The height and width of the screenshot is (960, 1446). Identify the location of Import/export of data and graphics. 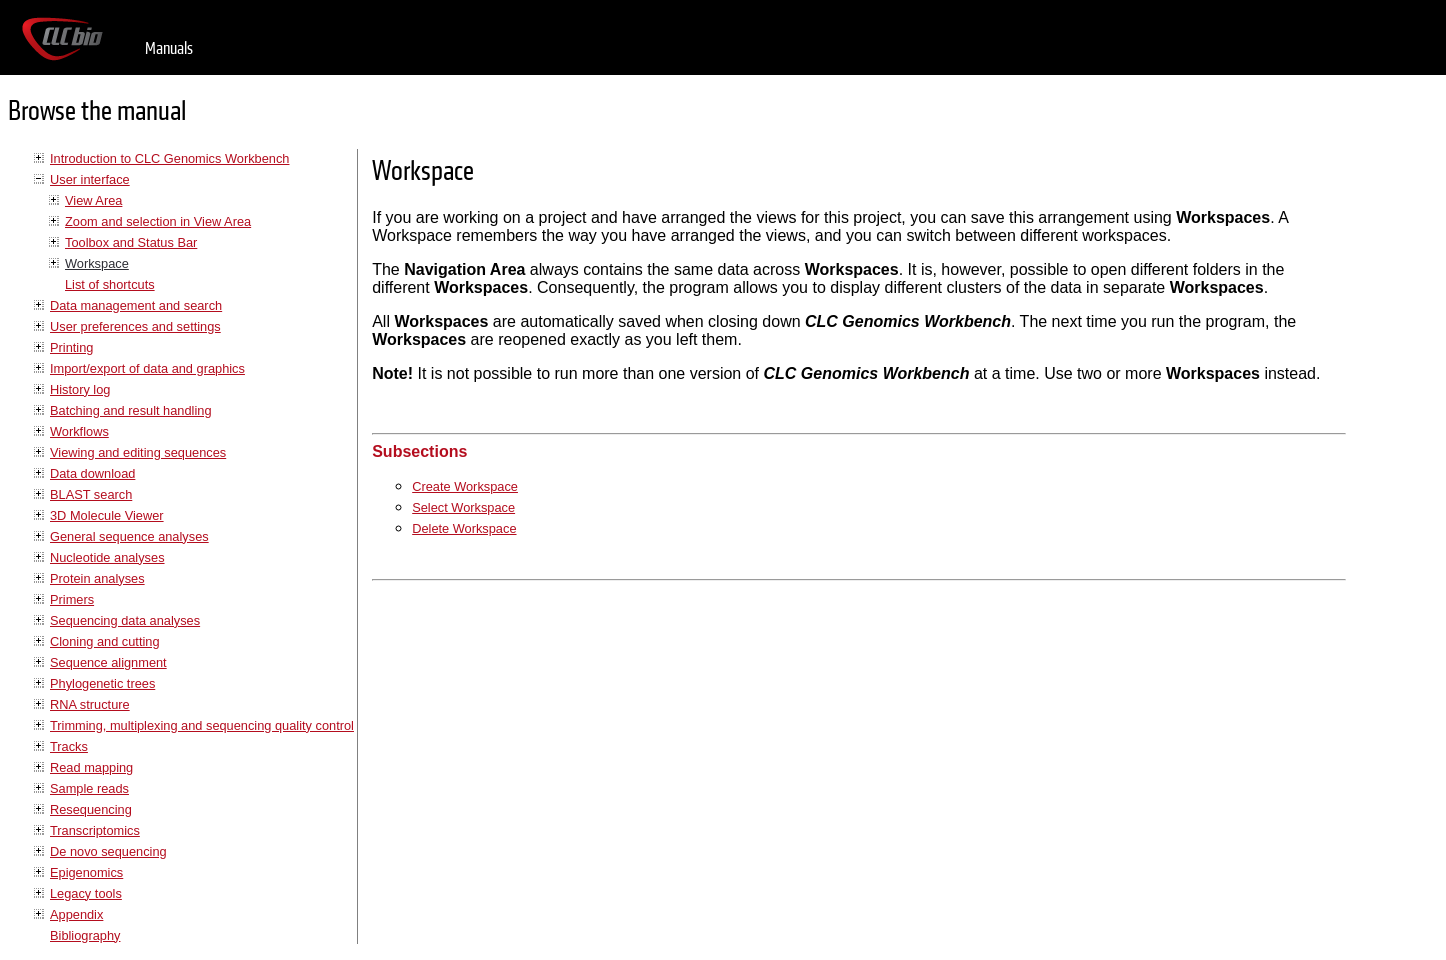
(147, 368).